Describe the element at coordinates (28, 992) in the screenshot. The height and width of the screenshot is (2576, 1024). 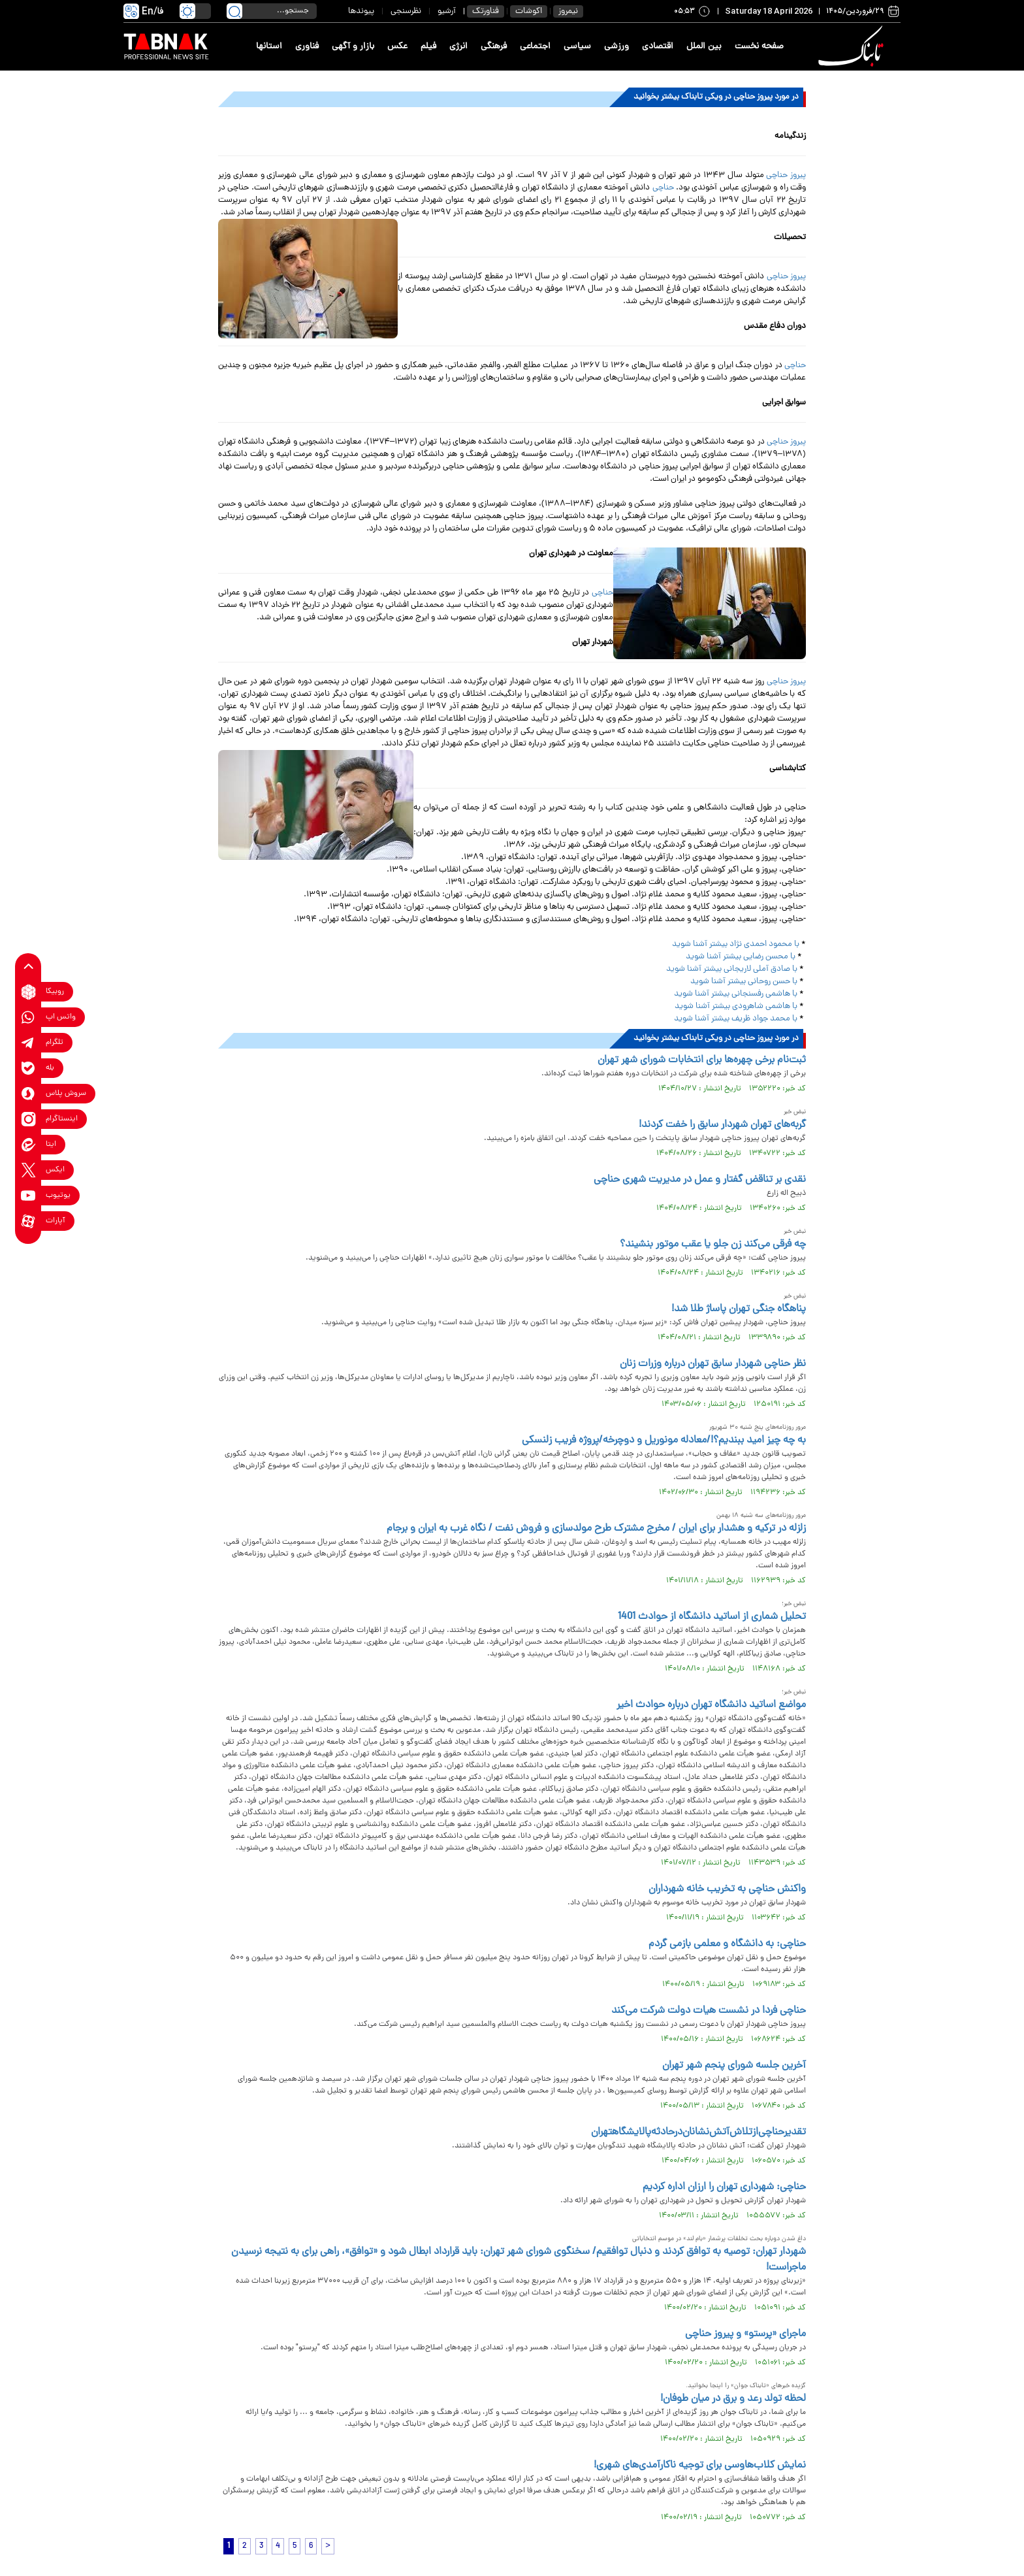
I see `[rubika link]` at that location.